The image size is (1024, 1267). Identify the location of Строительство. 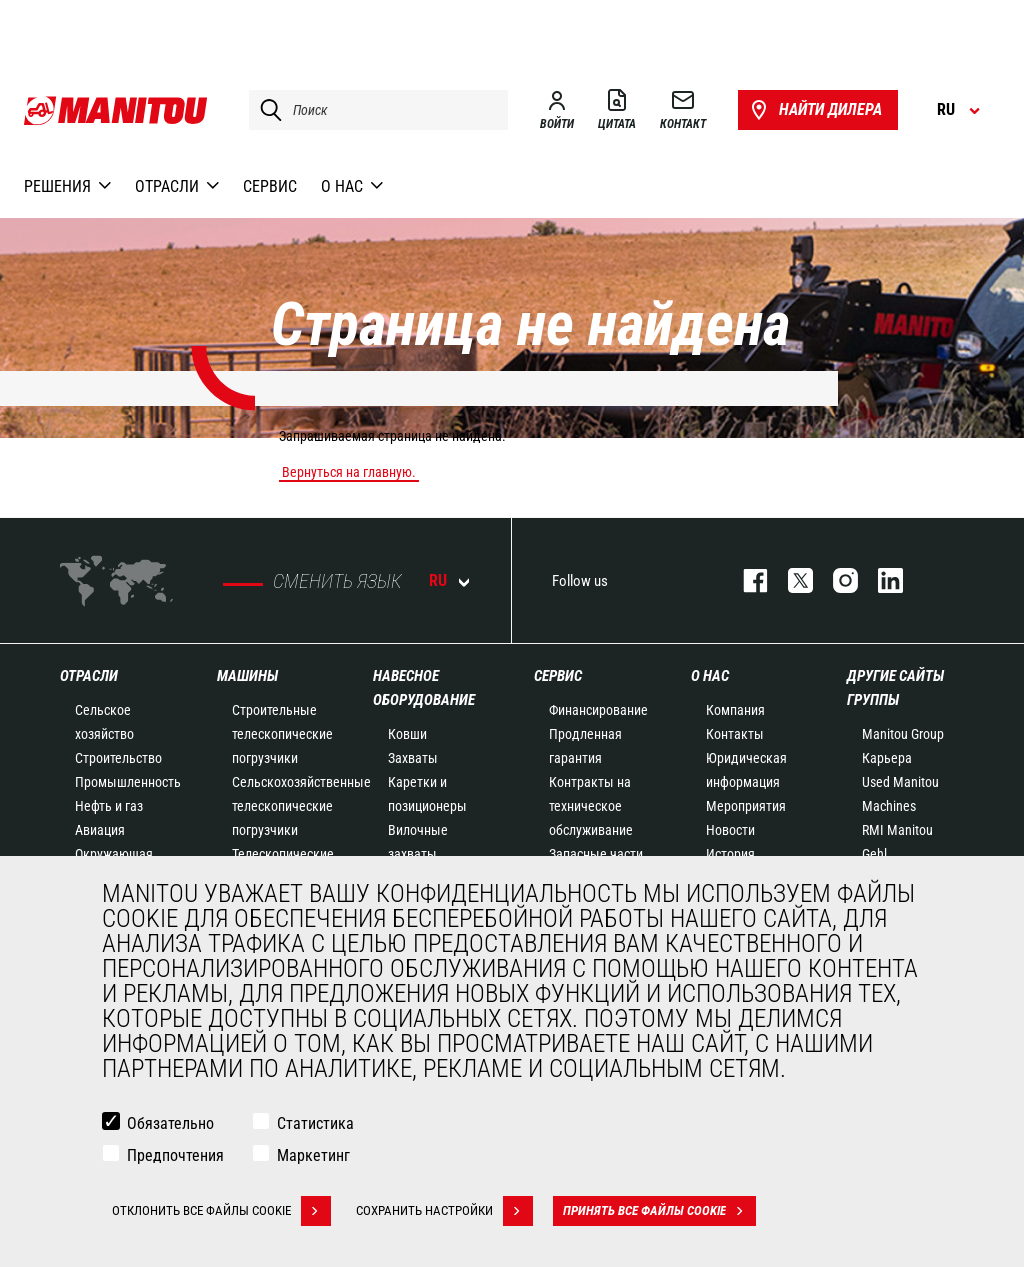
(118, 758).